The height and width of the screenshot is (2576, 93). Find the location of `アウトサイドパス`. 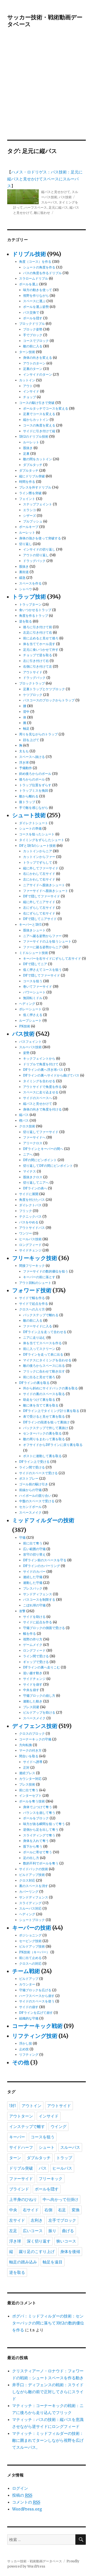

アウトサイドパス is located at coordinates (32, 1228).